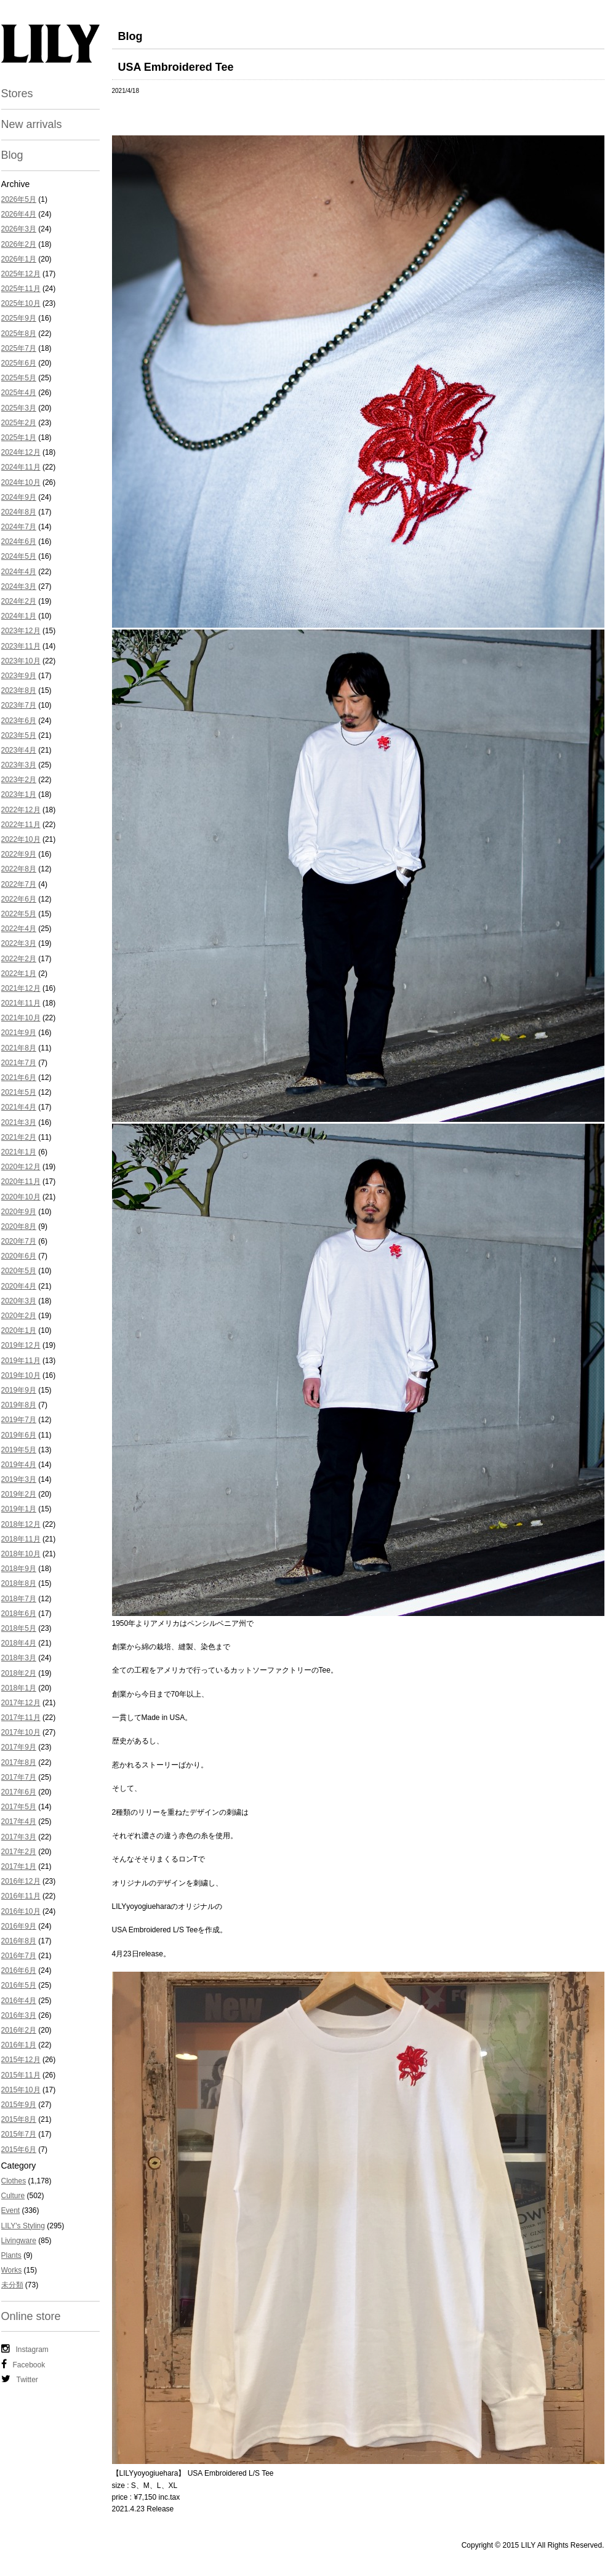 Image resolution: width=605 pixels, height=2576 pixels. What do you see at coordinates (18, 363) in the screenshot?
I see `2025年6月` at bounding box center [18, 363].